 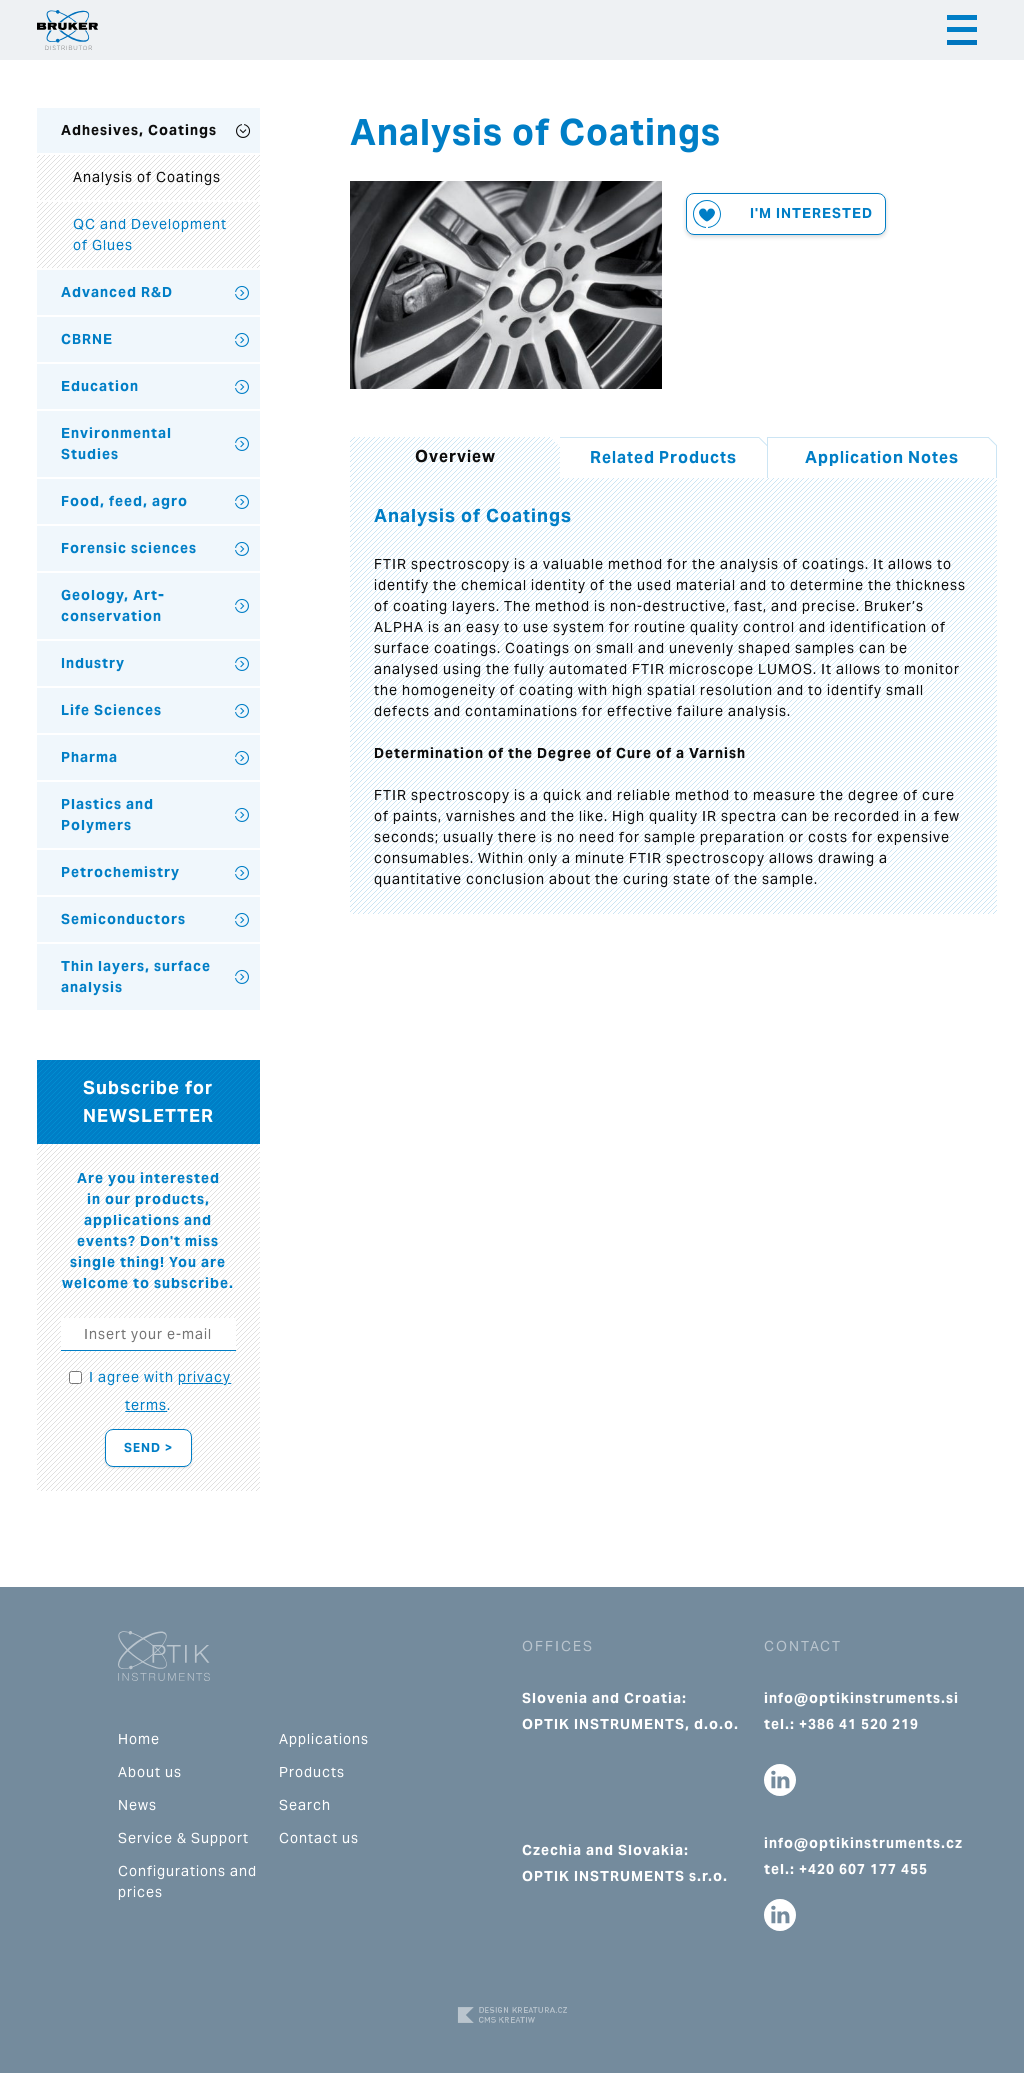 I want to click on Contact us, so click(x=319, y=1838).